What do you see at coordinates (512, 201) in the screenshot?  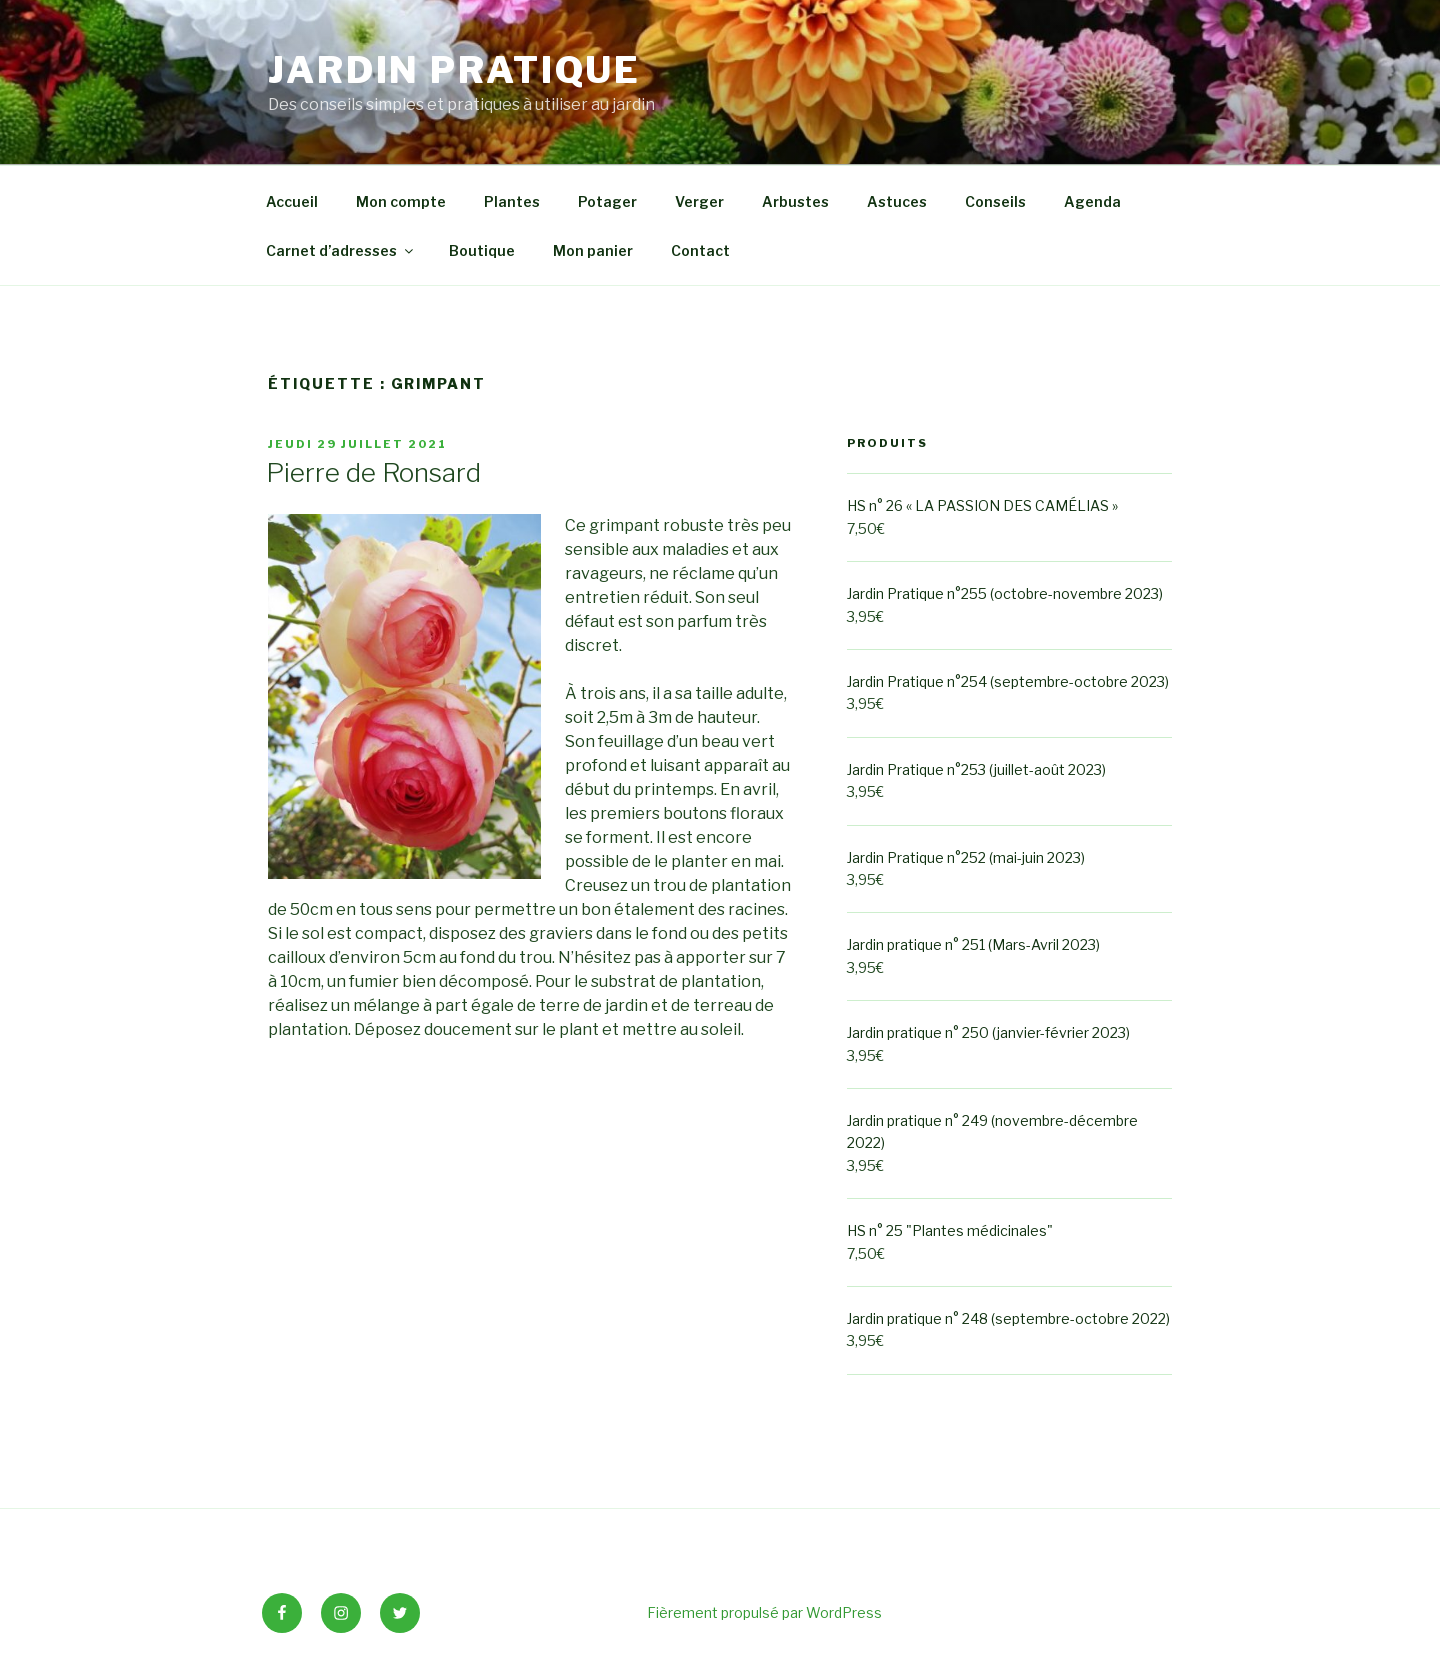 I see `Plantes` at bounding box center [512, 201].